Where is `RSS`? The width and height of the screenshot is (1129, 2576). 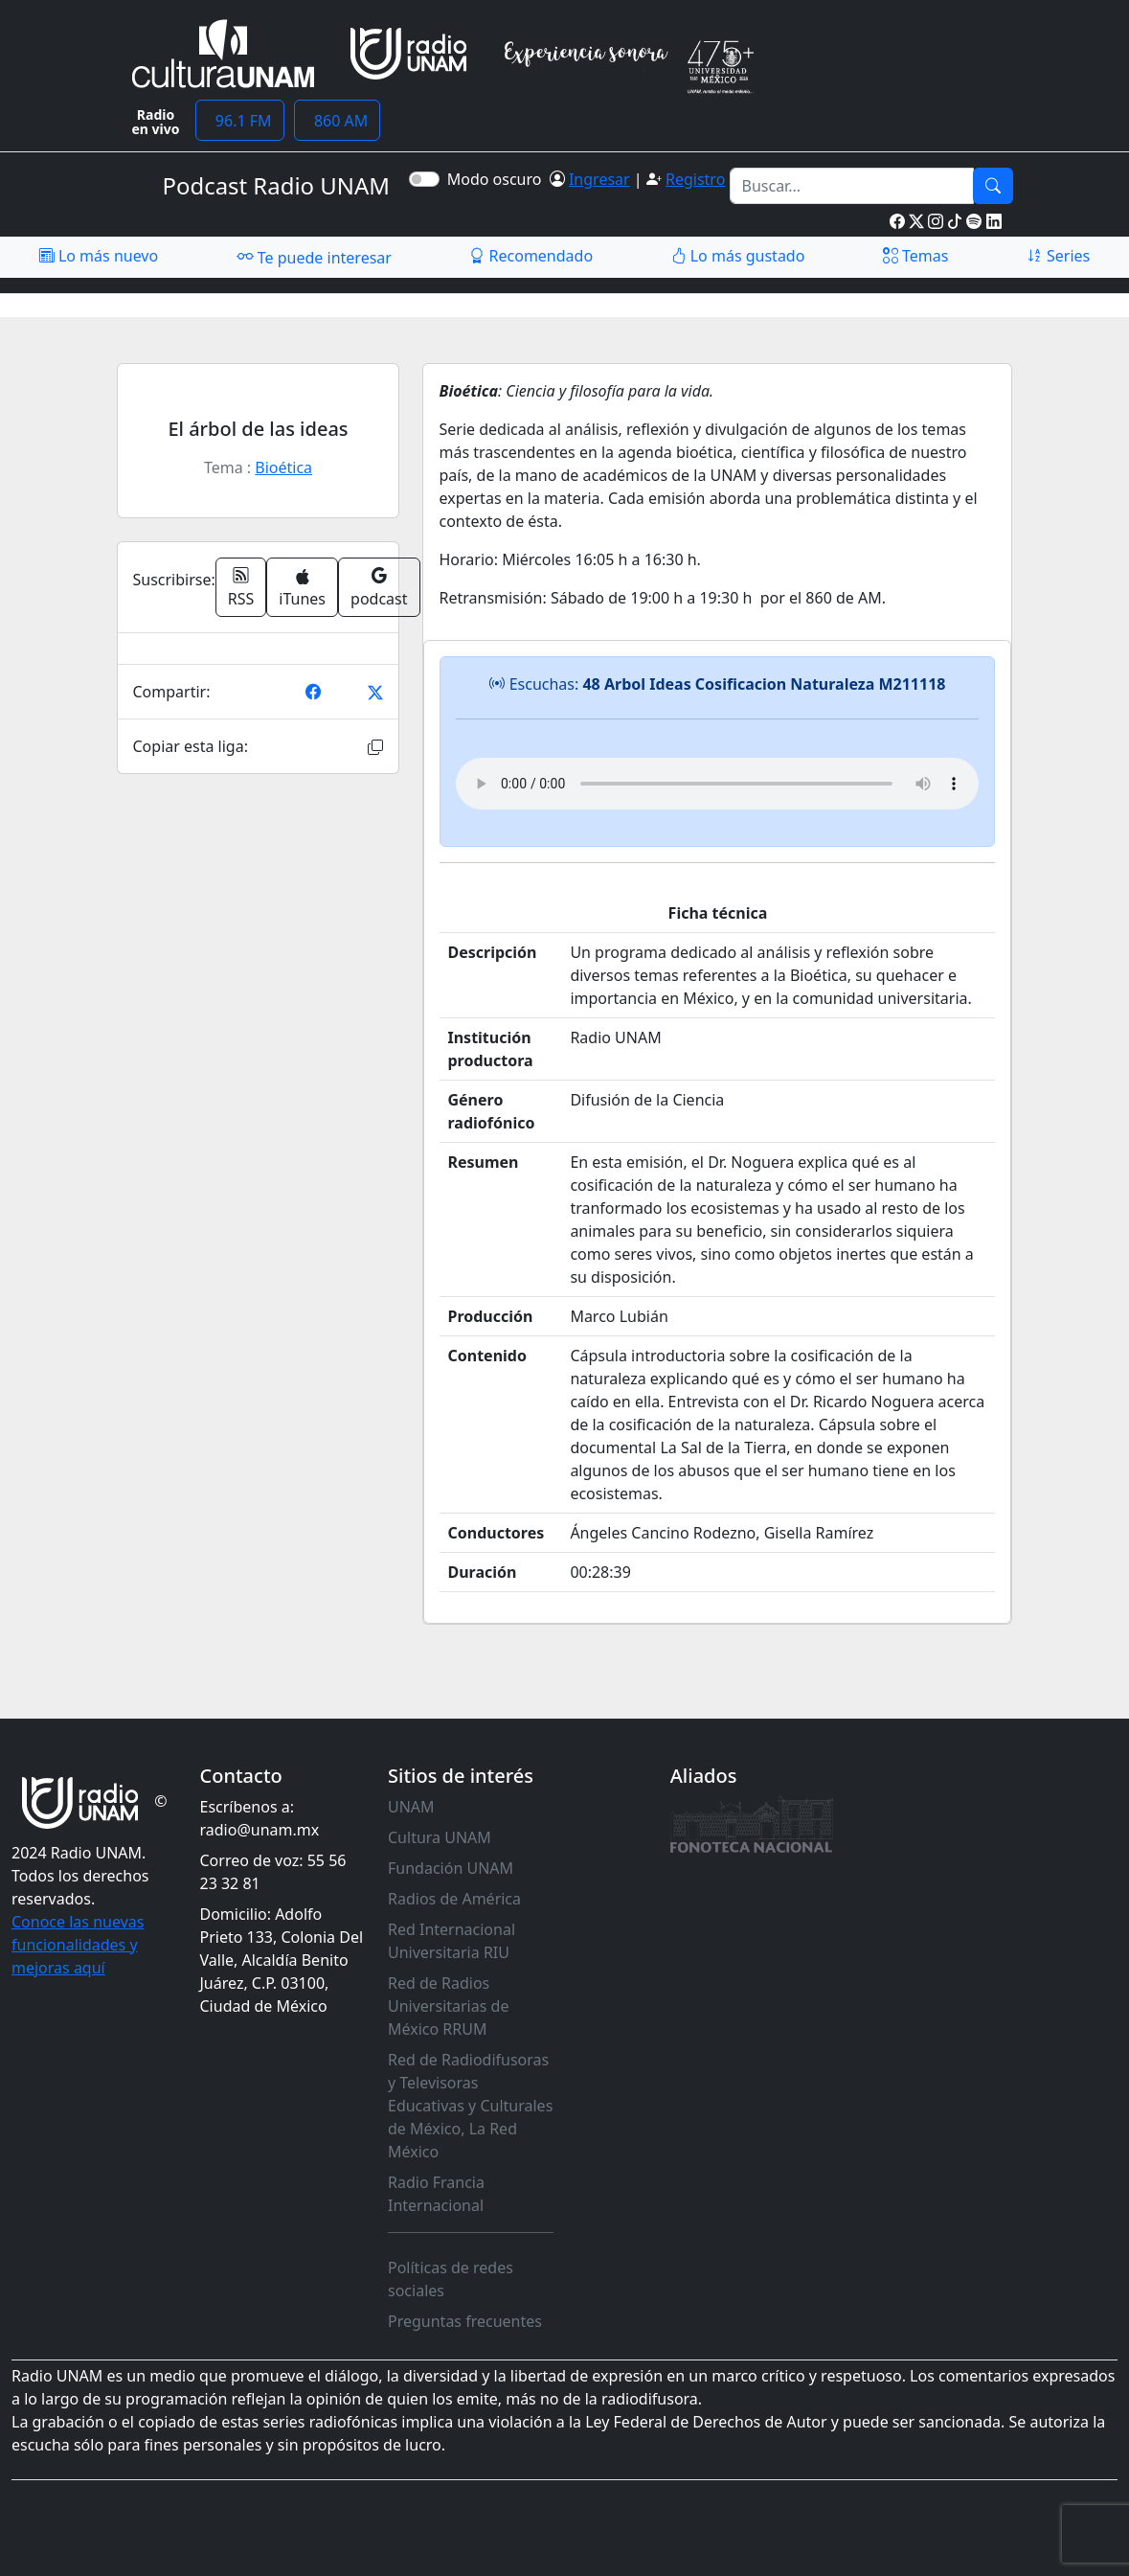 RSS is located at coordinates (241, 587).